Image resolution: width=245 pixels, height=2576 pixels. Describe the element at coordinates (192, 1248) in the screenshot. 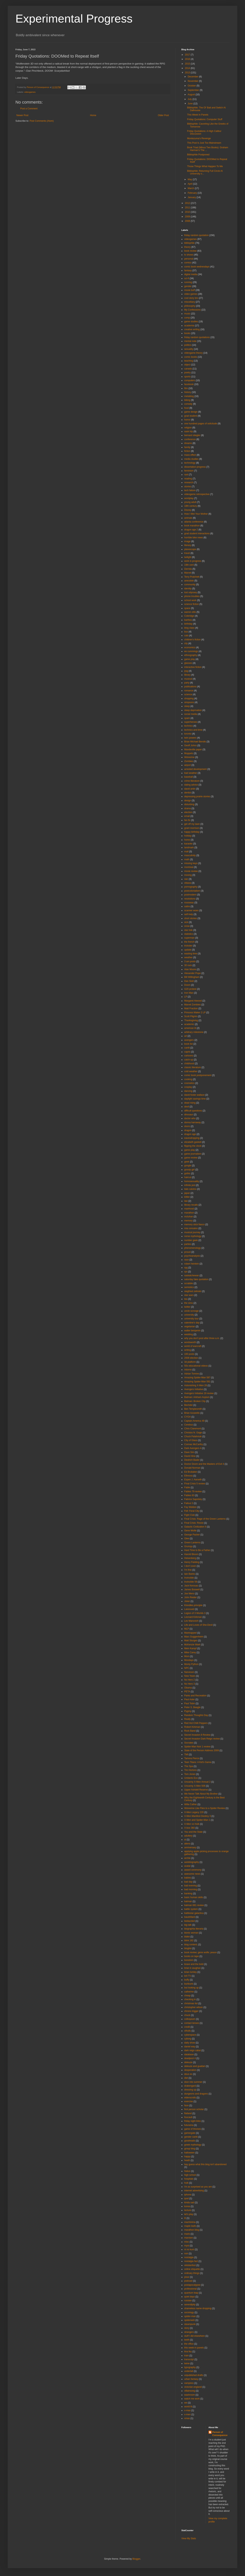

I see `phenomenology` at that location.